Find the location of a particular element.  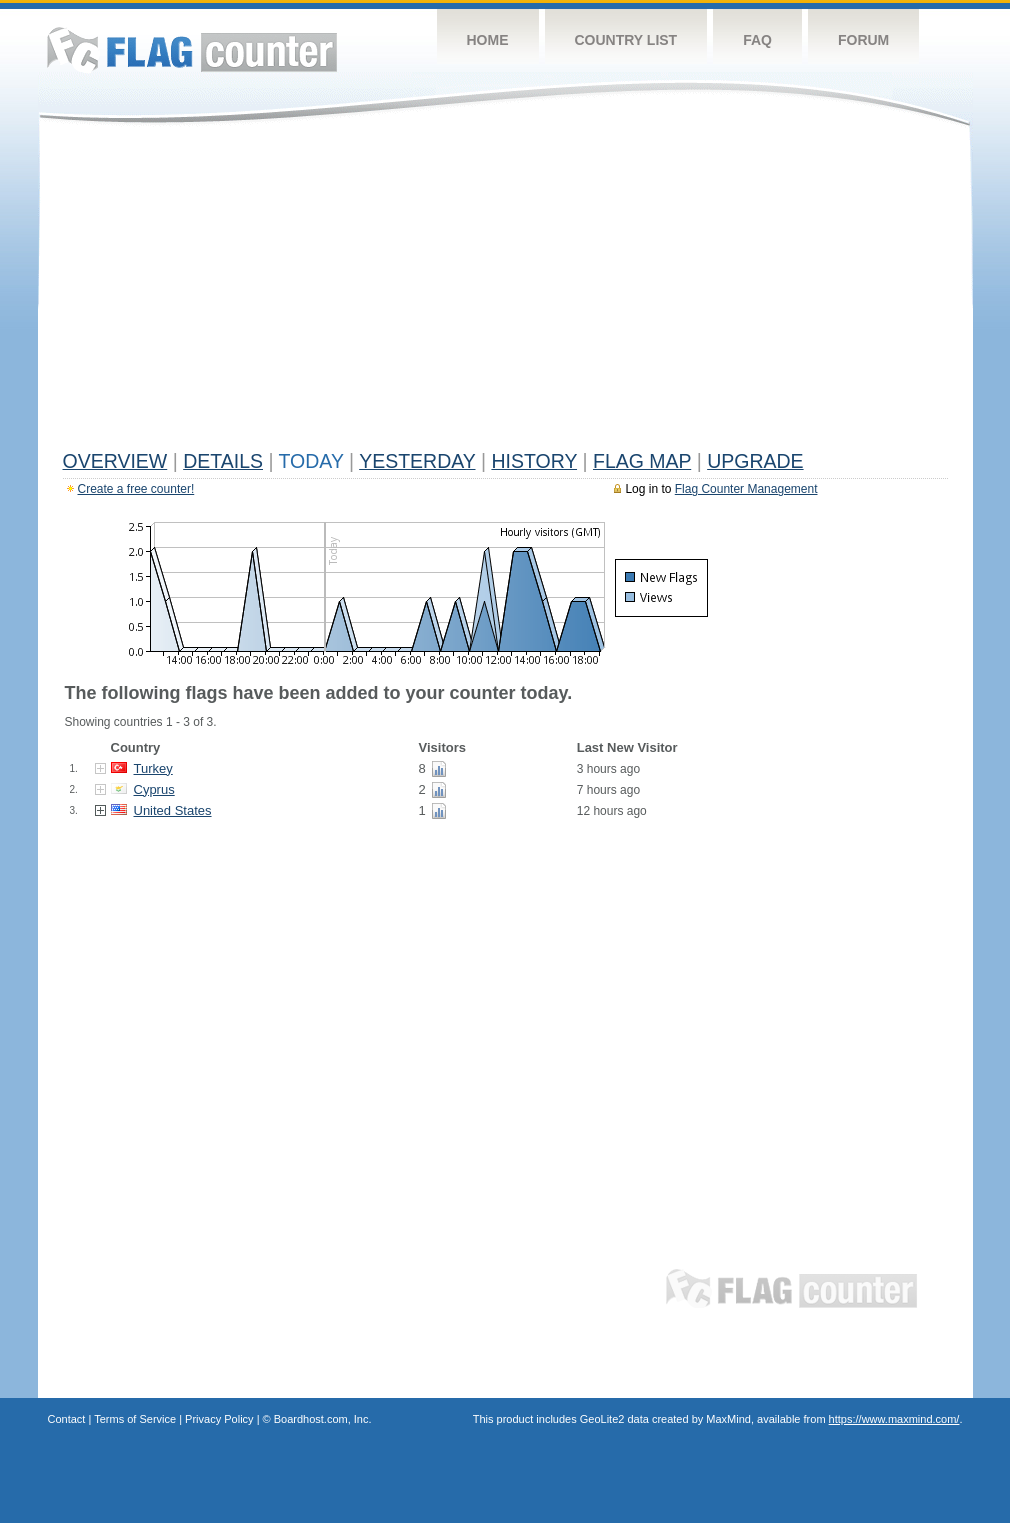

Terms of Service is located at coordinates (135, 1419).